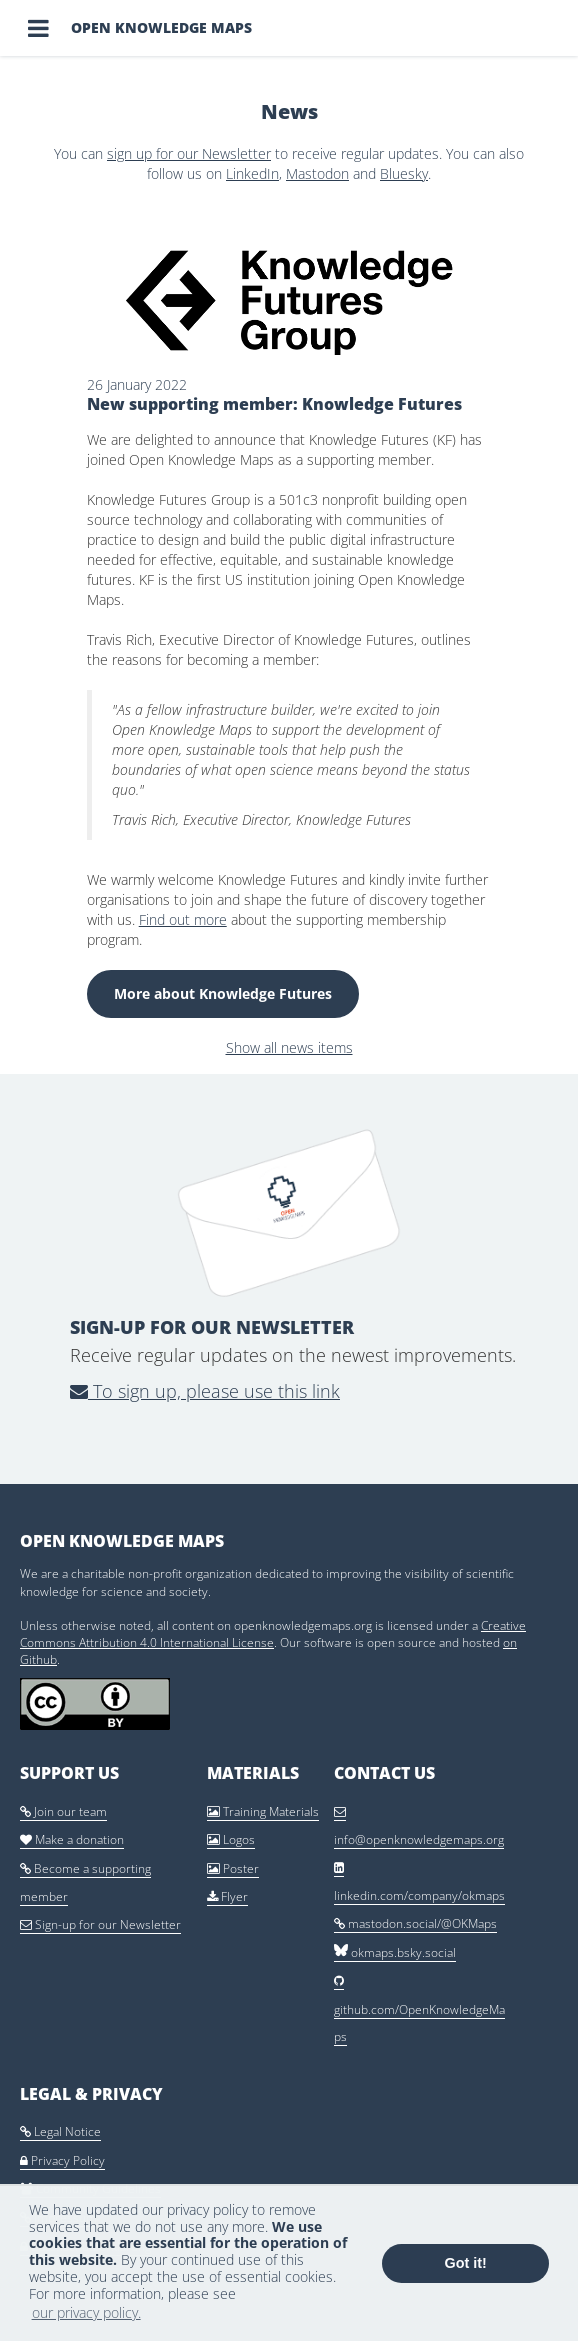 Image resolution: width=578 pixels, height=2341 pixels. I want to click on okmaps.bsky.social, so click(395, 1952).